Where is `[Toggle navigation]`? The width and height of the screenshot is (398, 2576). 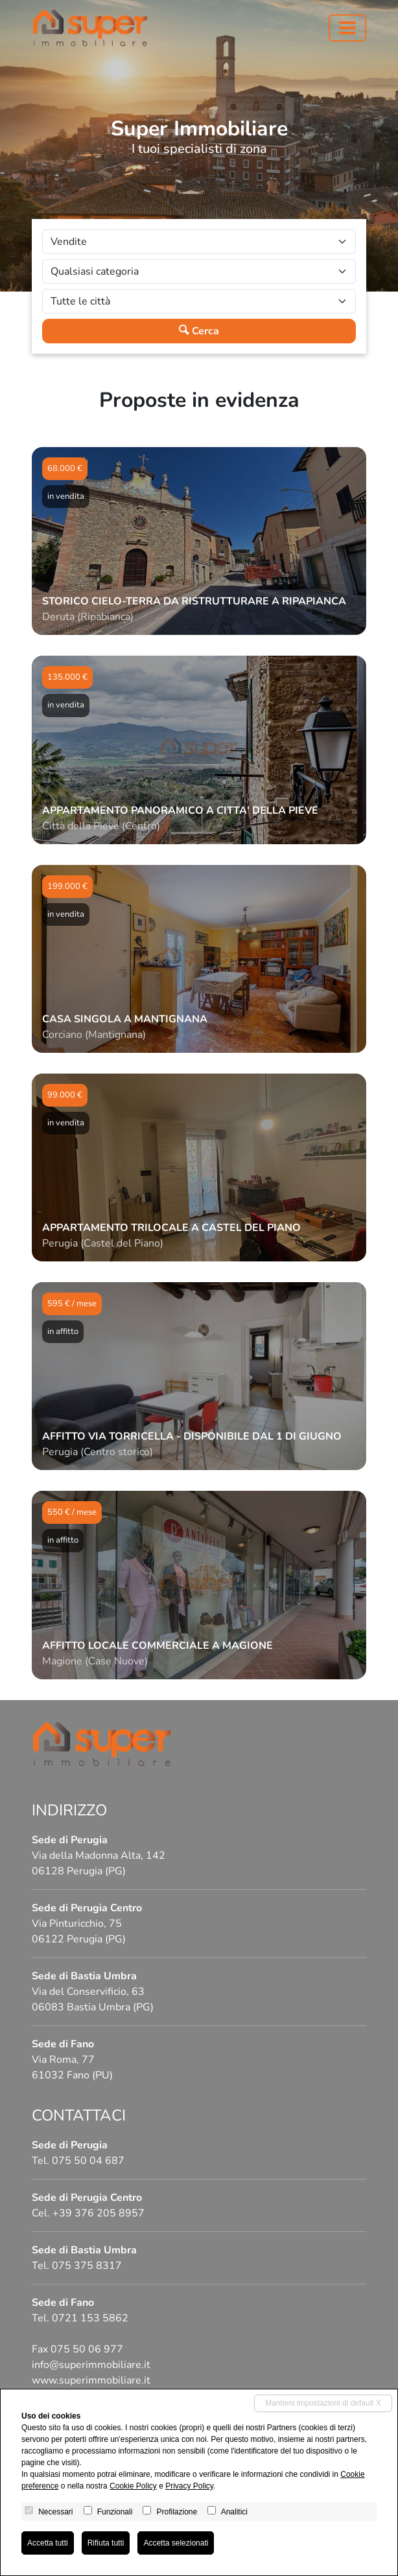
[Toggle navigation] is located at coordinates (347, 27).